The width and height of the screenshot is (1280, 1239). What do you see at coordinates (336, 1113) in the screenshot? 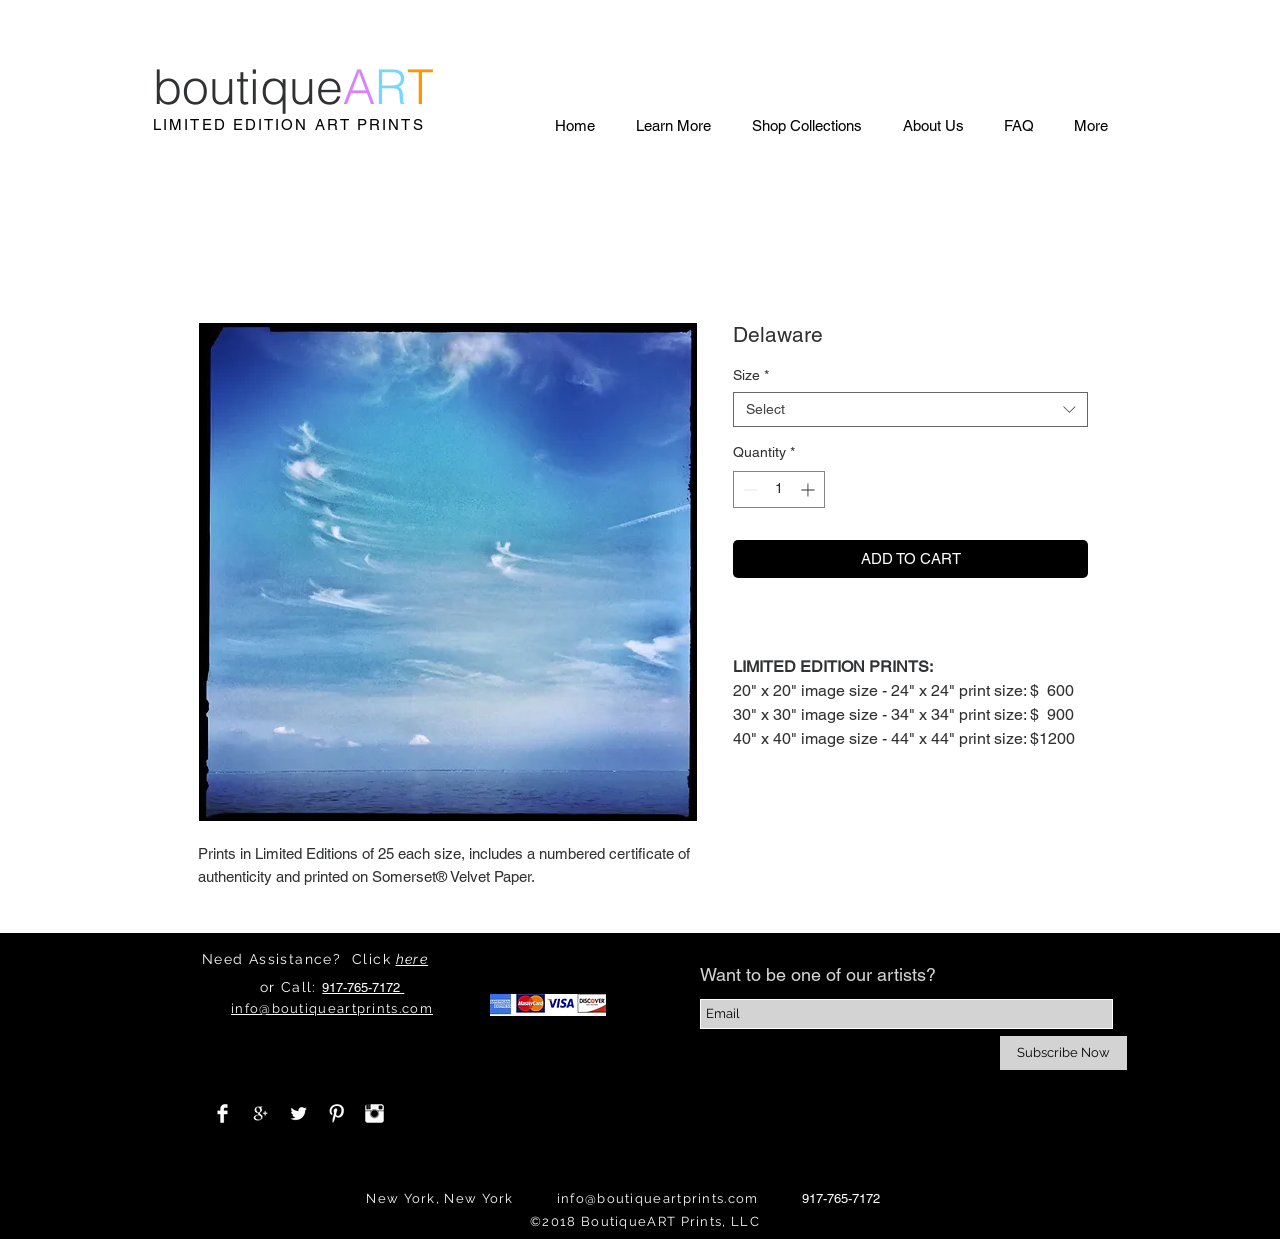
I see `[Pinterest Clean]` at bounding box center [336, 1113].